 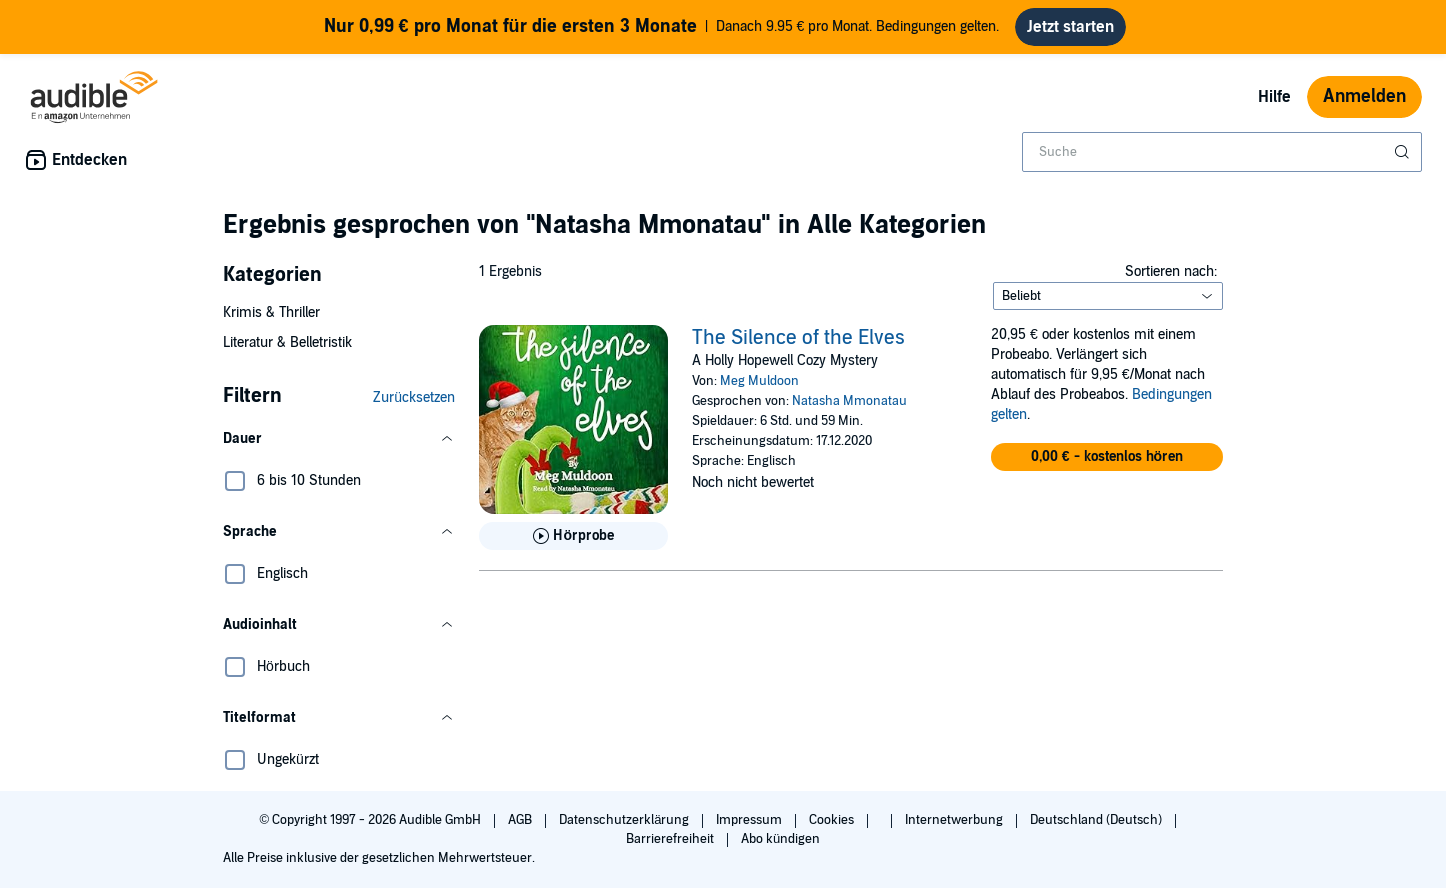 I want to click on [Suche absenden], so click(x=1404, y=152).